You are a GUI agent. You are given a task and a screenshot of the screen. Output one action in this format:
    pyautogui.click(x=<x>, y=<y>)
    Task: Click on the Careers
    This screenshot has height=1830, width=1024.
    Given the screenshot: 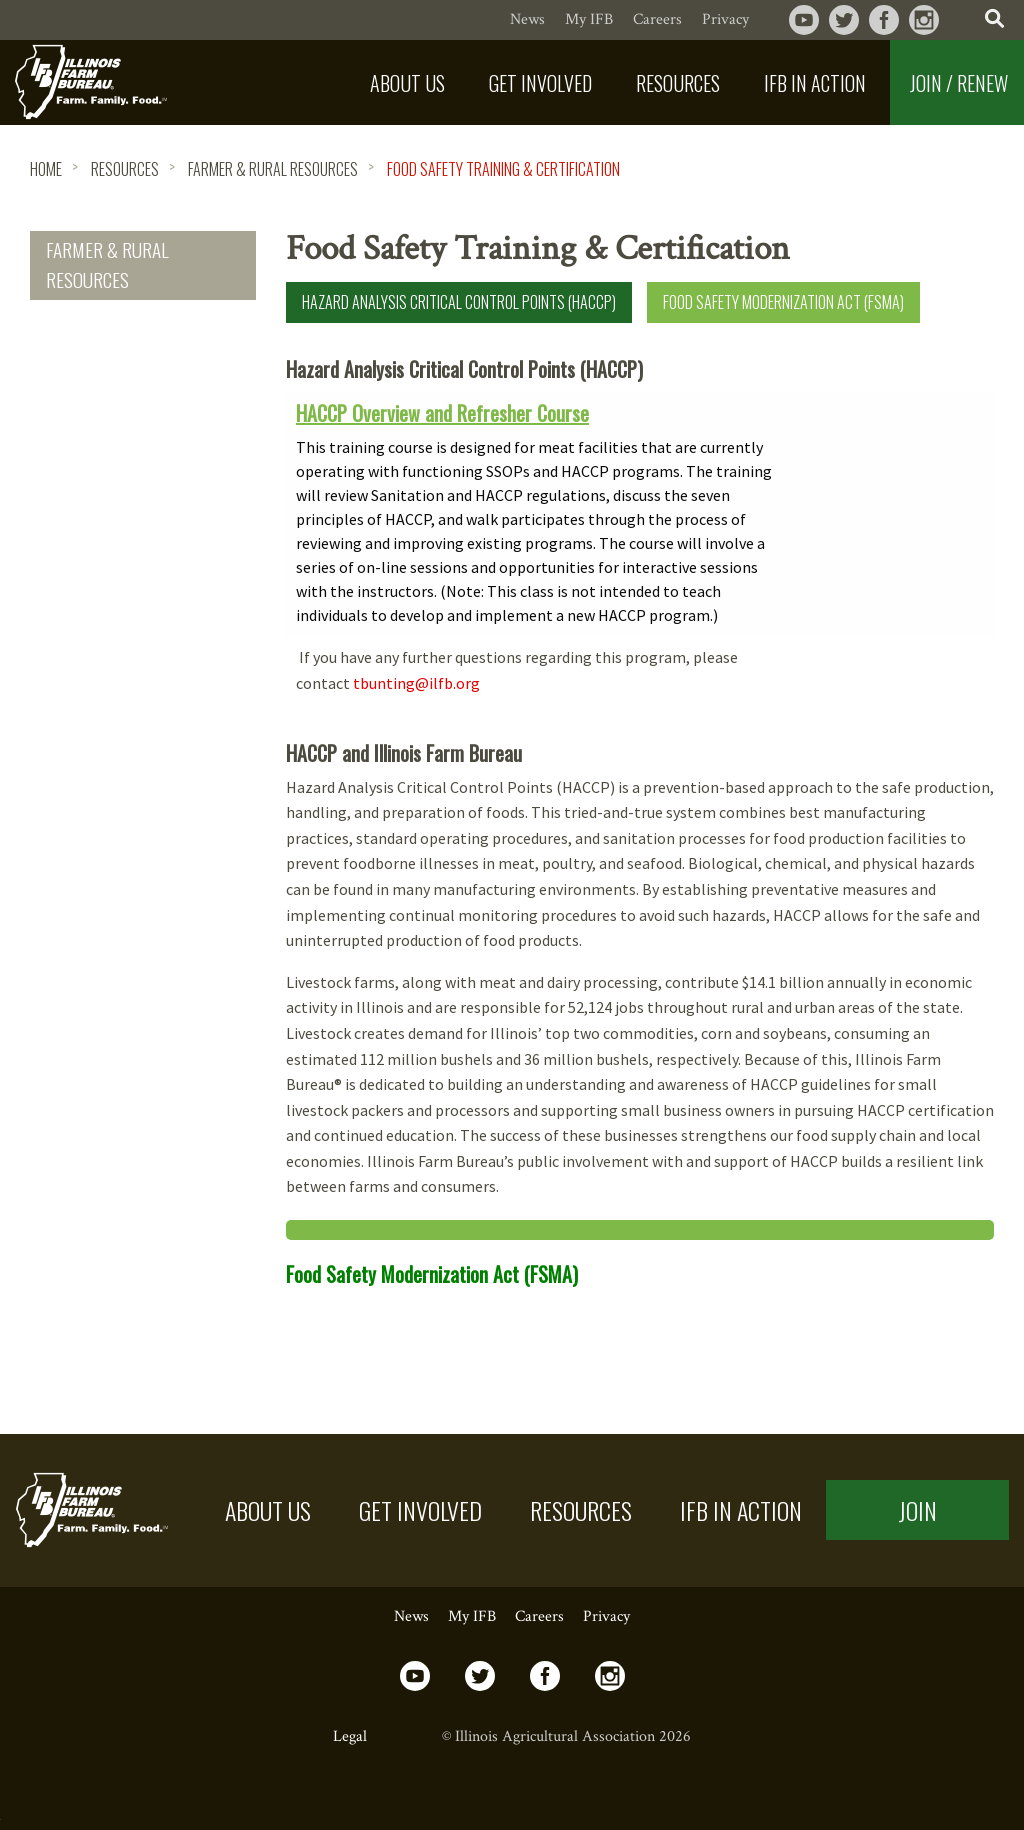 What is the action you would take?
    pyautogui.click(x=657, y=19)
    